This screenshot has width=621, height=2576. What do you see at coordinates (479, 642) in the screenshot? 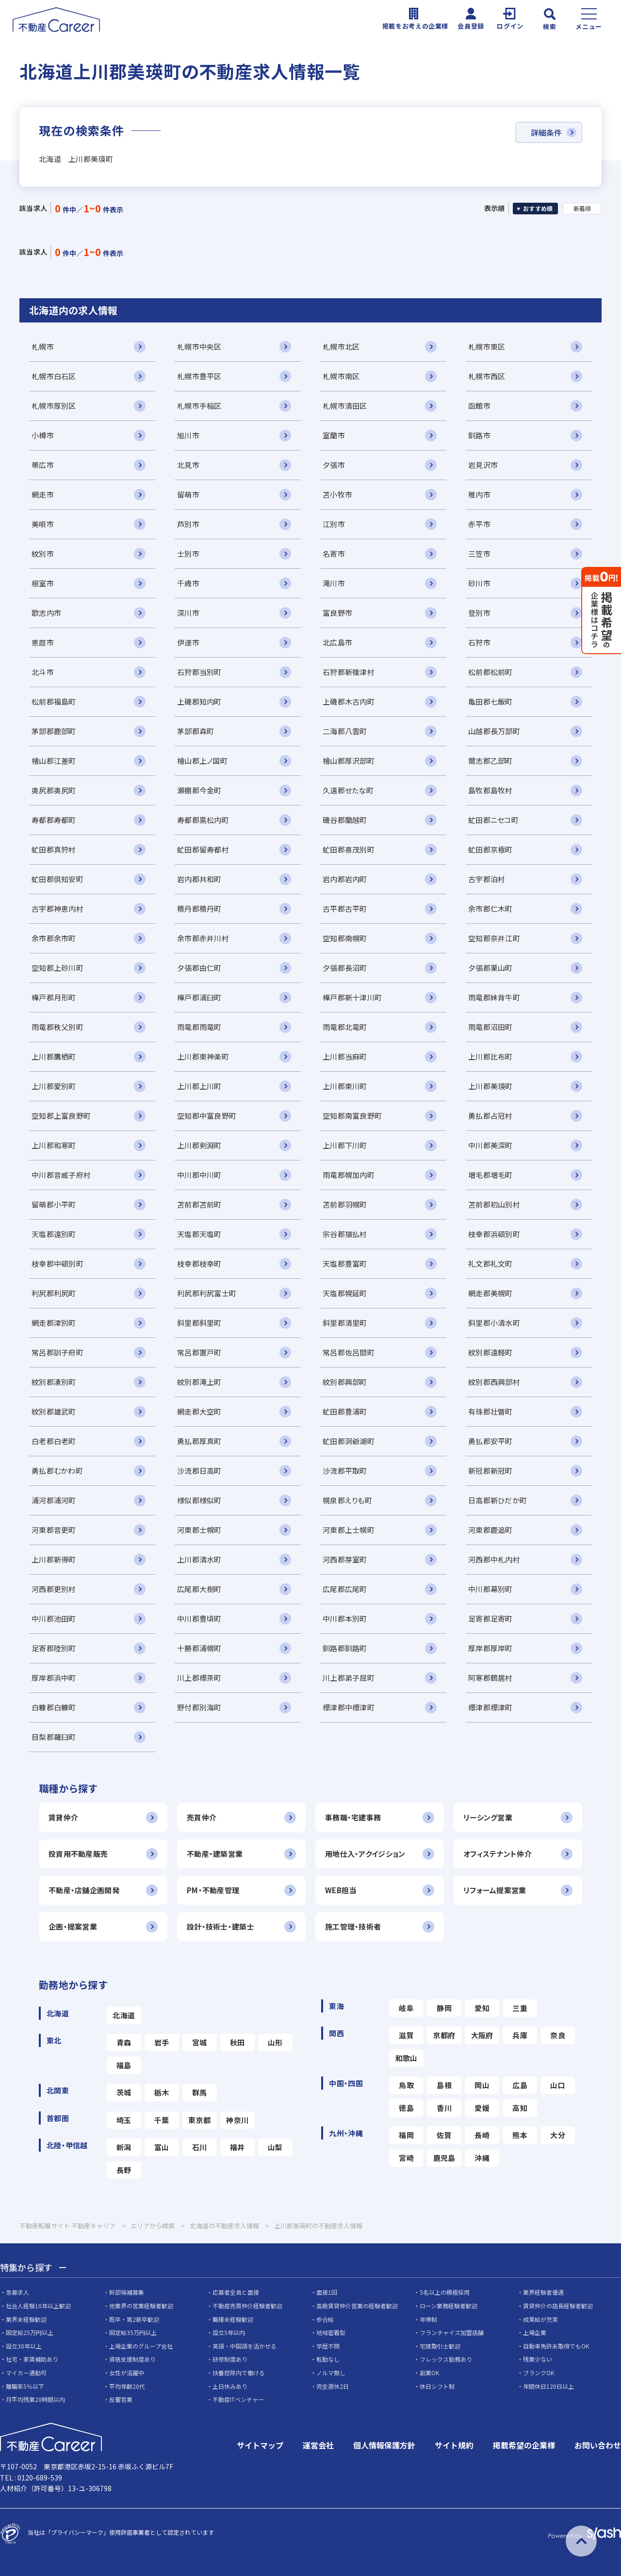
I see `石狩市` at bounding box center [479, 642].